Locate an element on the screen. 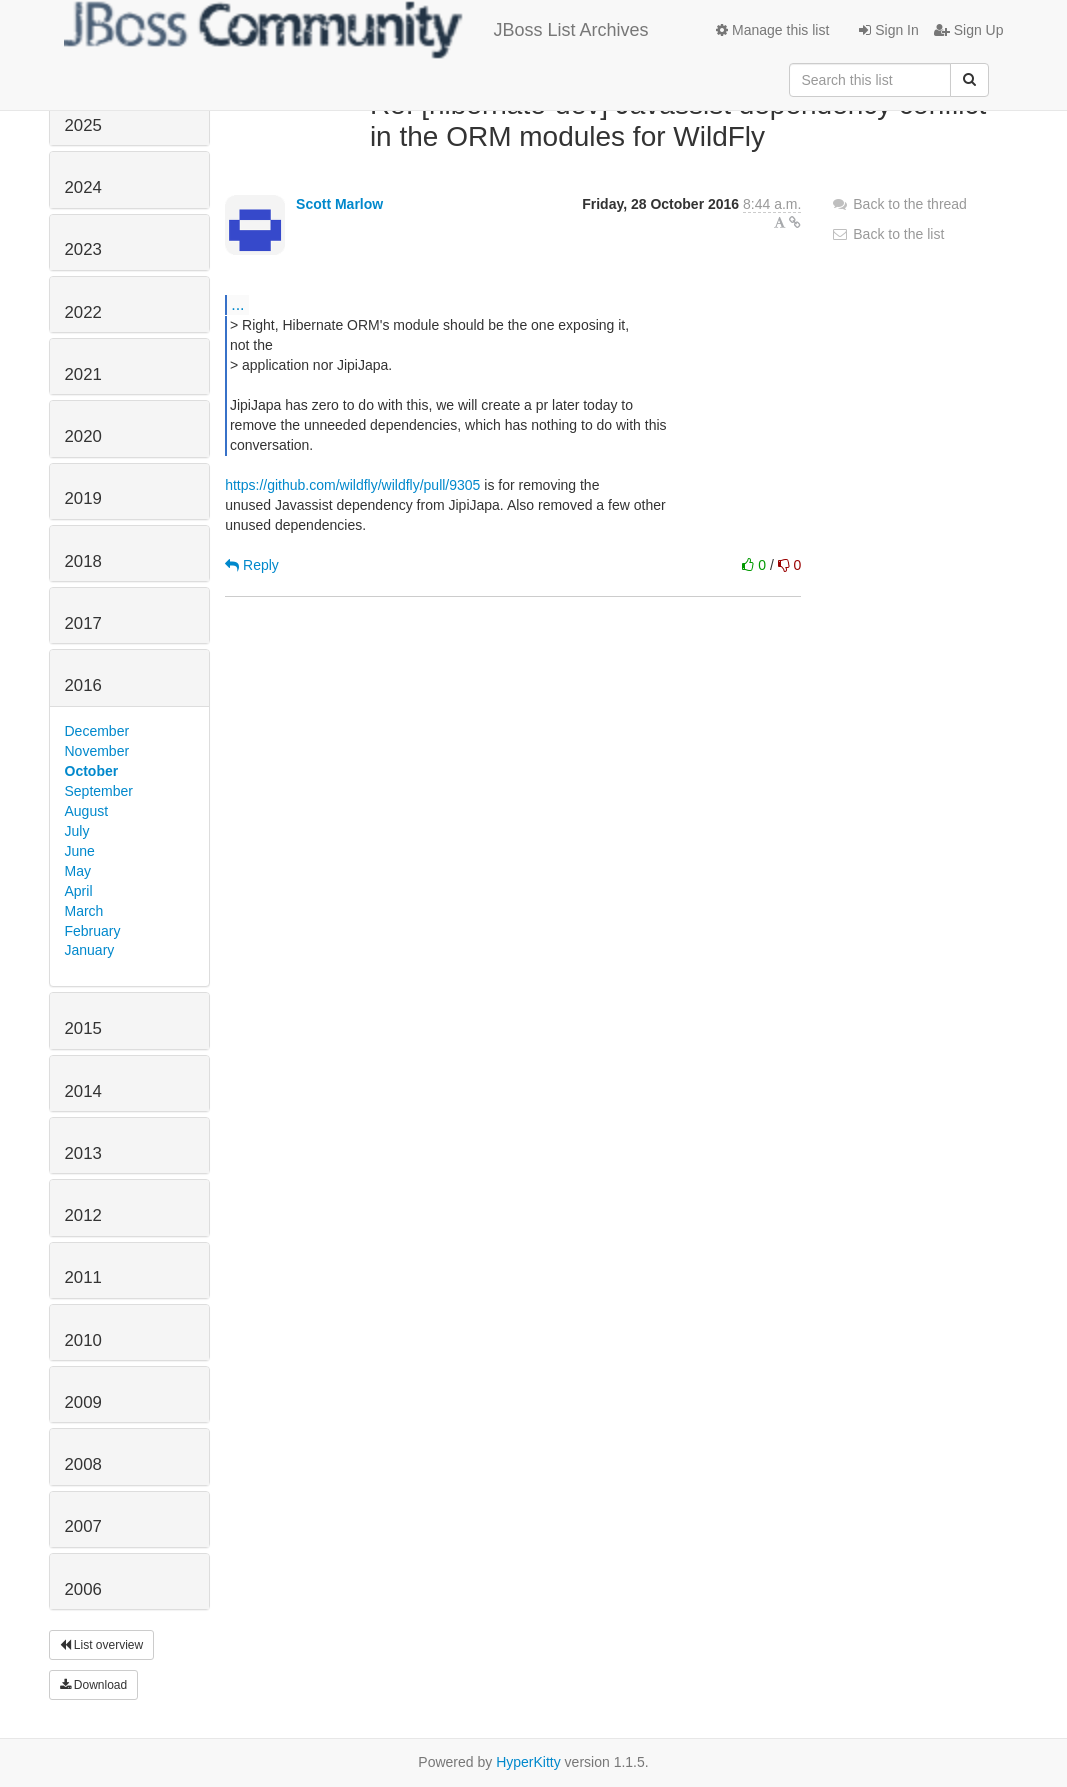 The height and width of the screenshot is (1787, 1067). 2013 is located at coordinates (83, 1153).